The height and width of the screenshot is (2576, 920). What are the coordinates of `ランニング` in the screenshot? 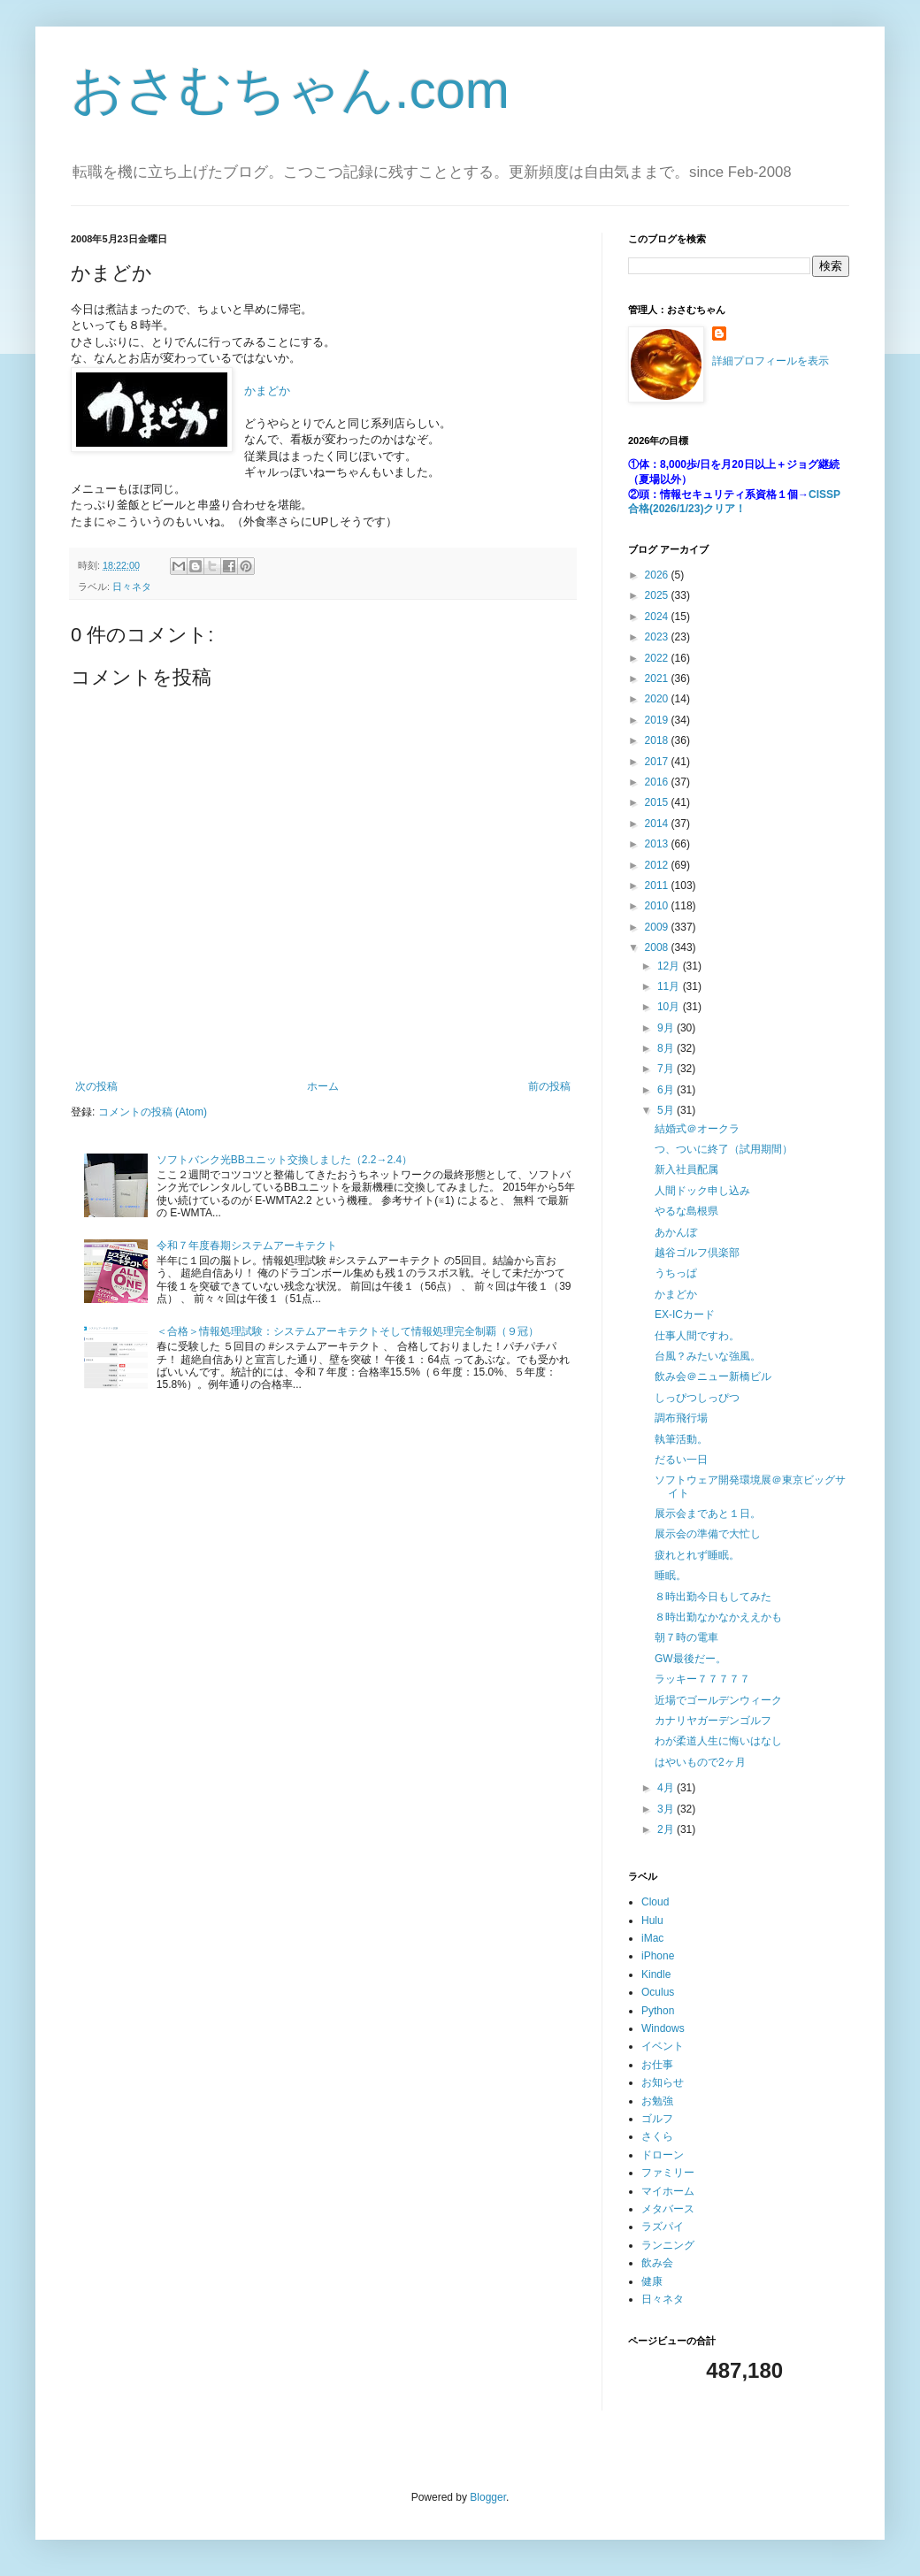 It's located at (667, 2245).